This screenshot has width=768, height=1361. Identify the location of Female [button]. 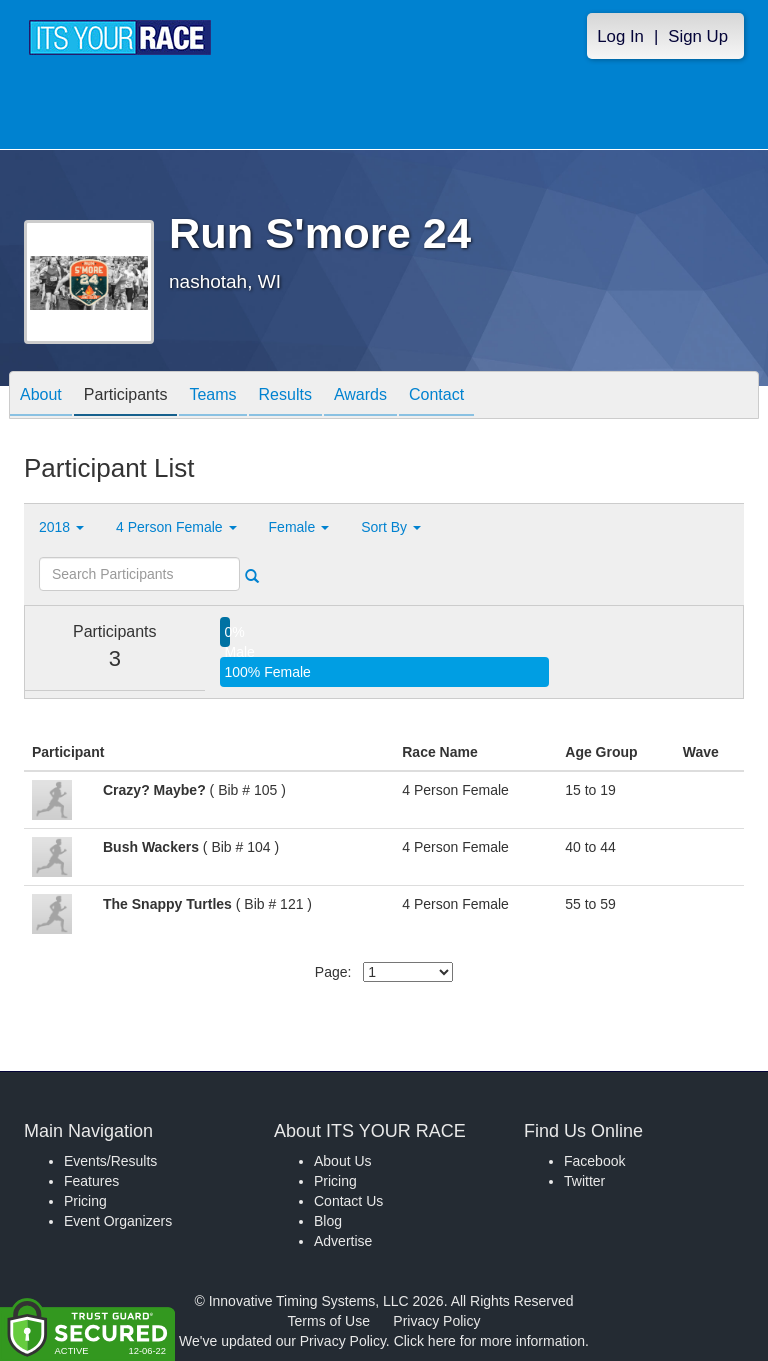
(299, 527).